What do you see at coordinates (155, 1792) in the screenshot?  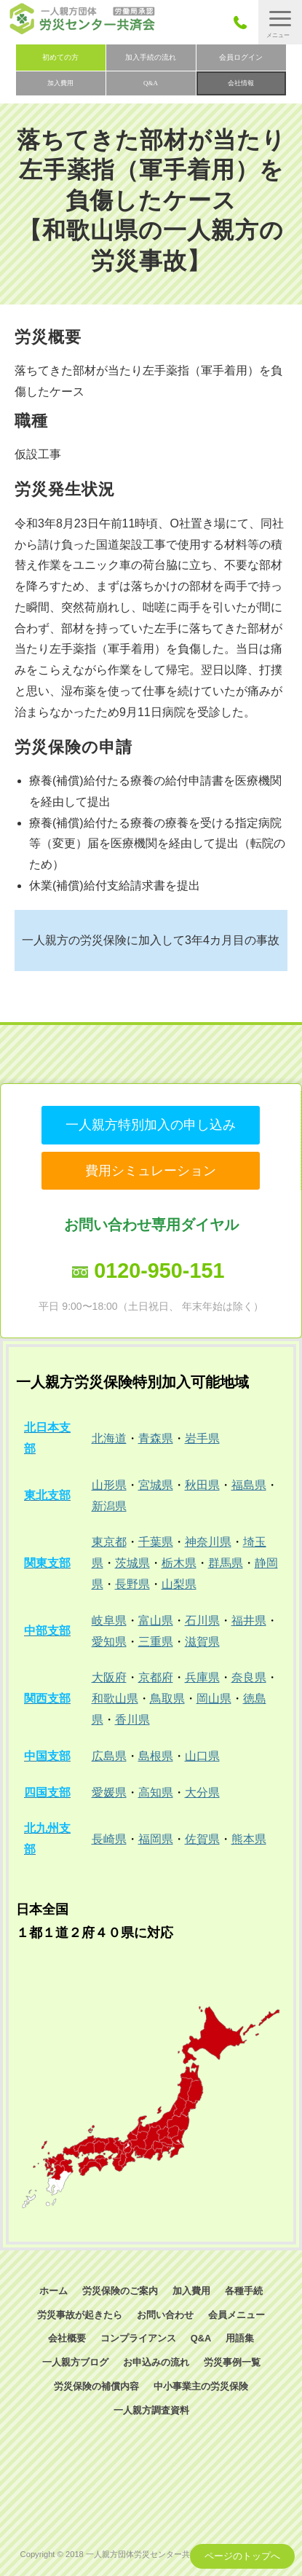 I see `高知県` at bounding box center [155, 1792].